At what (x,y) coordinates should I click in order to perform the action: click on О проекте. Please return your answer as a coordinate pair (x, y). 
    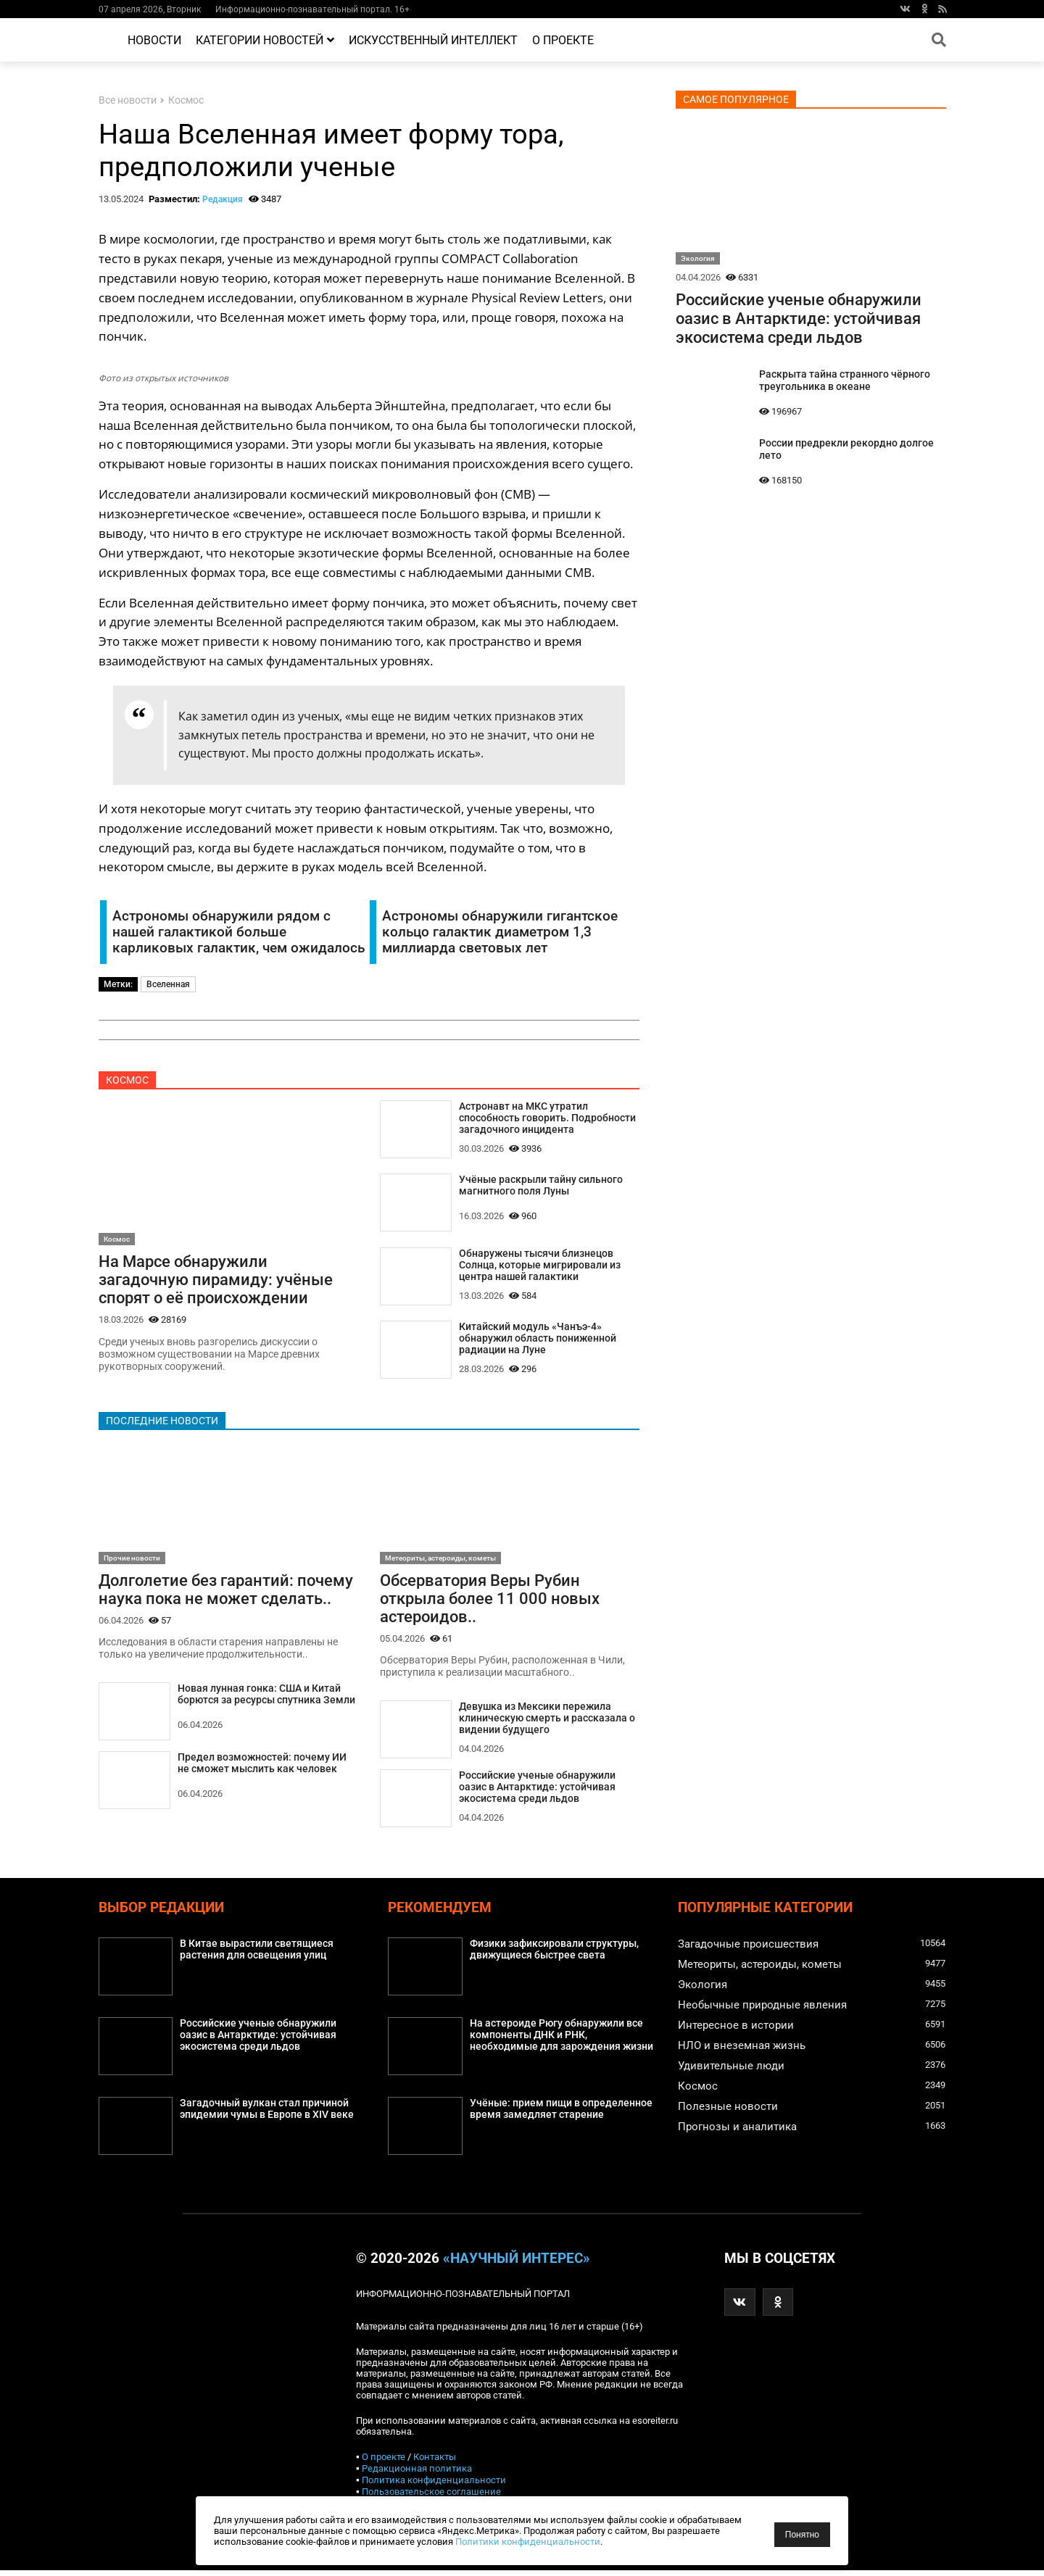
    Looking at the image, I should click on (563, 40).